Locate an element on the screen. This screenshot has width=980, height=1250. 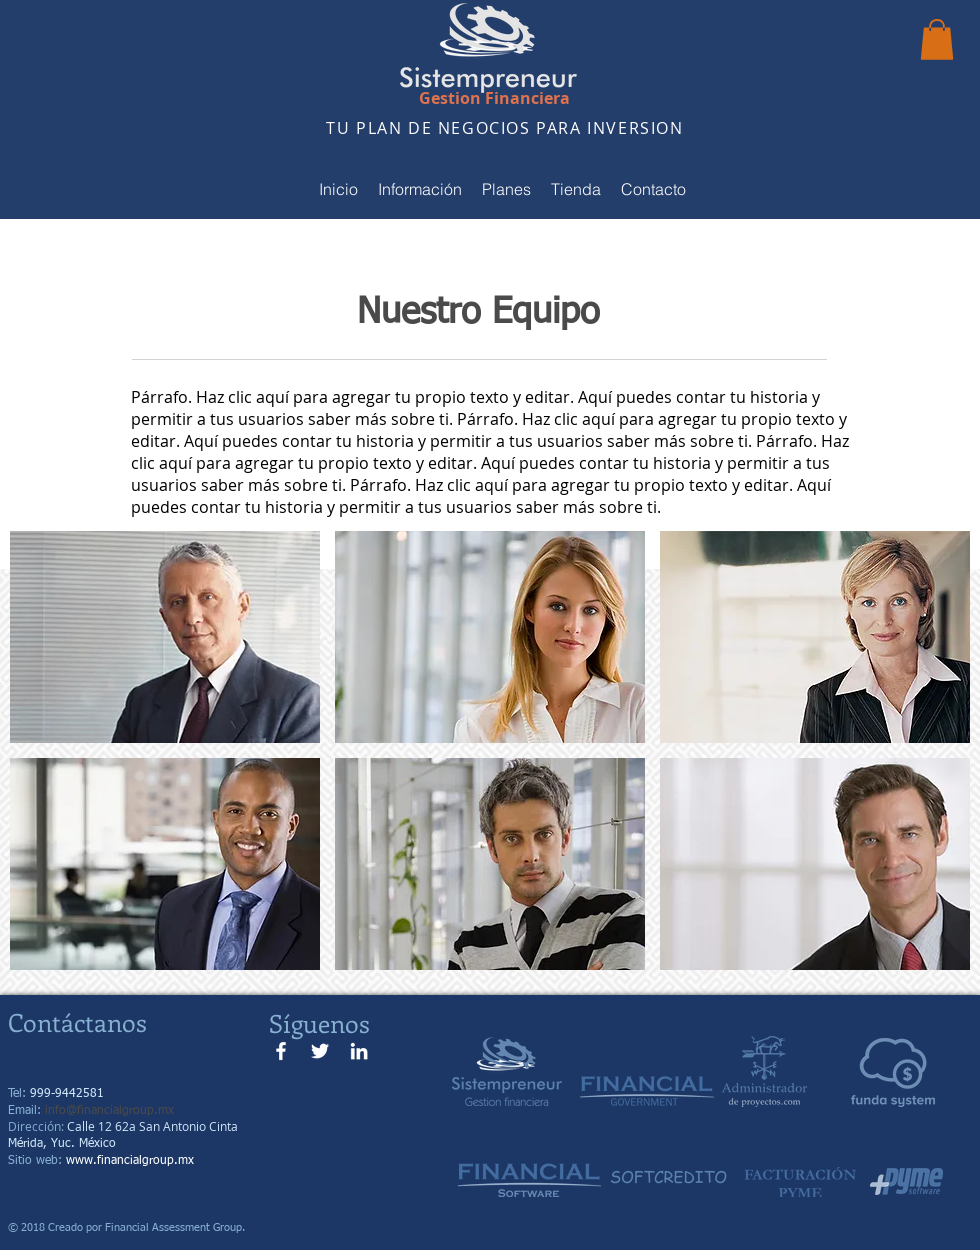
[Twitter Icono blanco] is located at coordinates (320, 1051).